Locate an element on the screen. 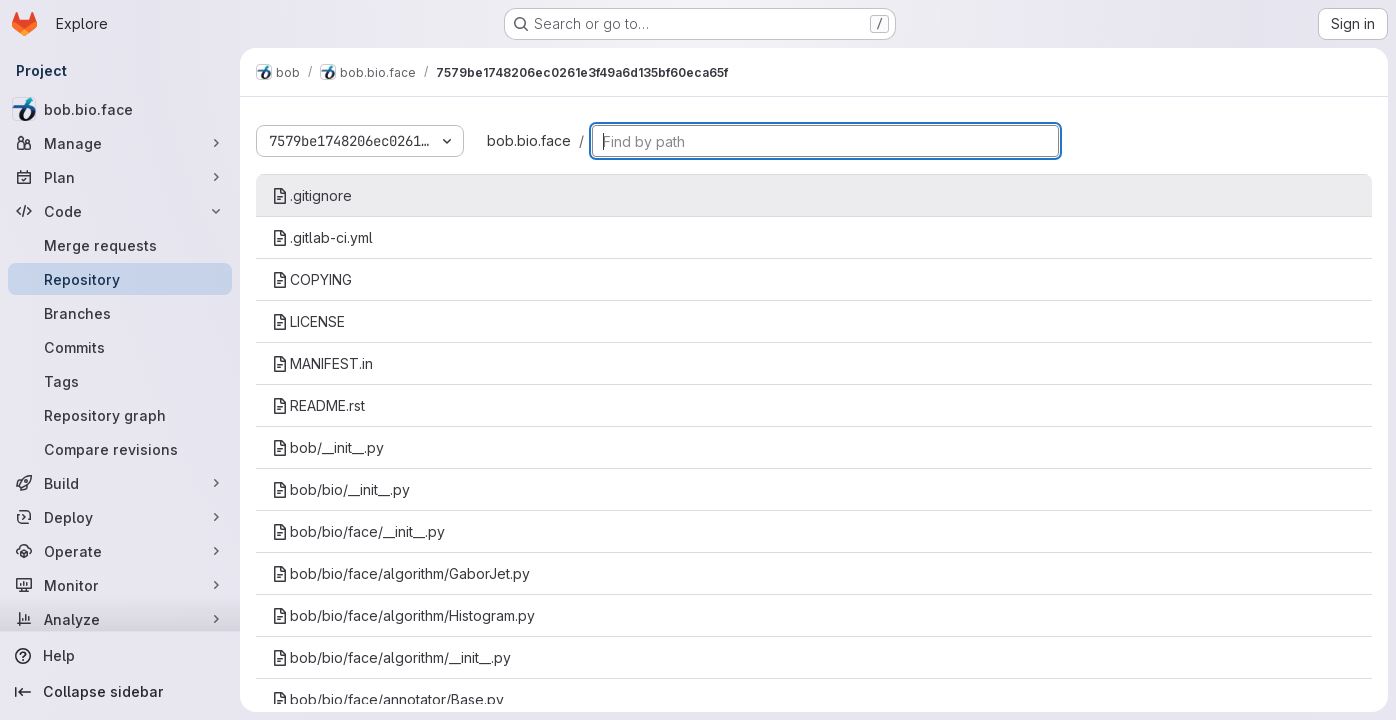 This screenshot has width=1396, height=720. MANIFEST.in is located at coordinates (322, 363).